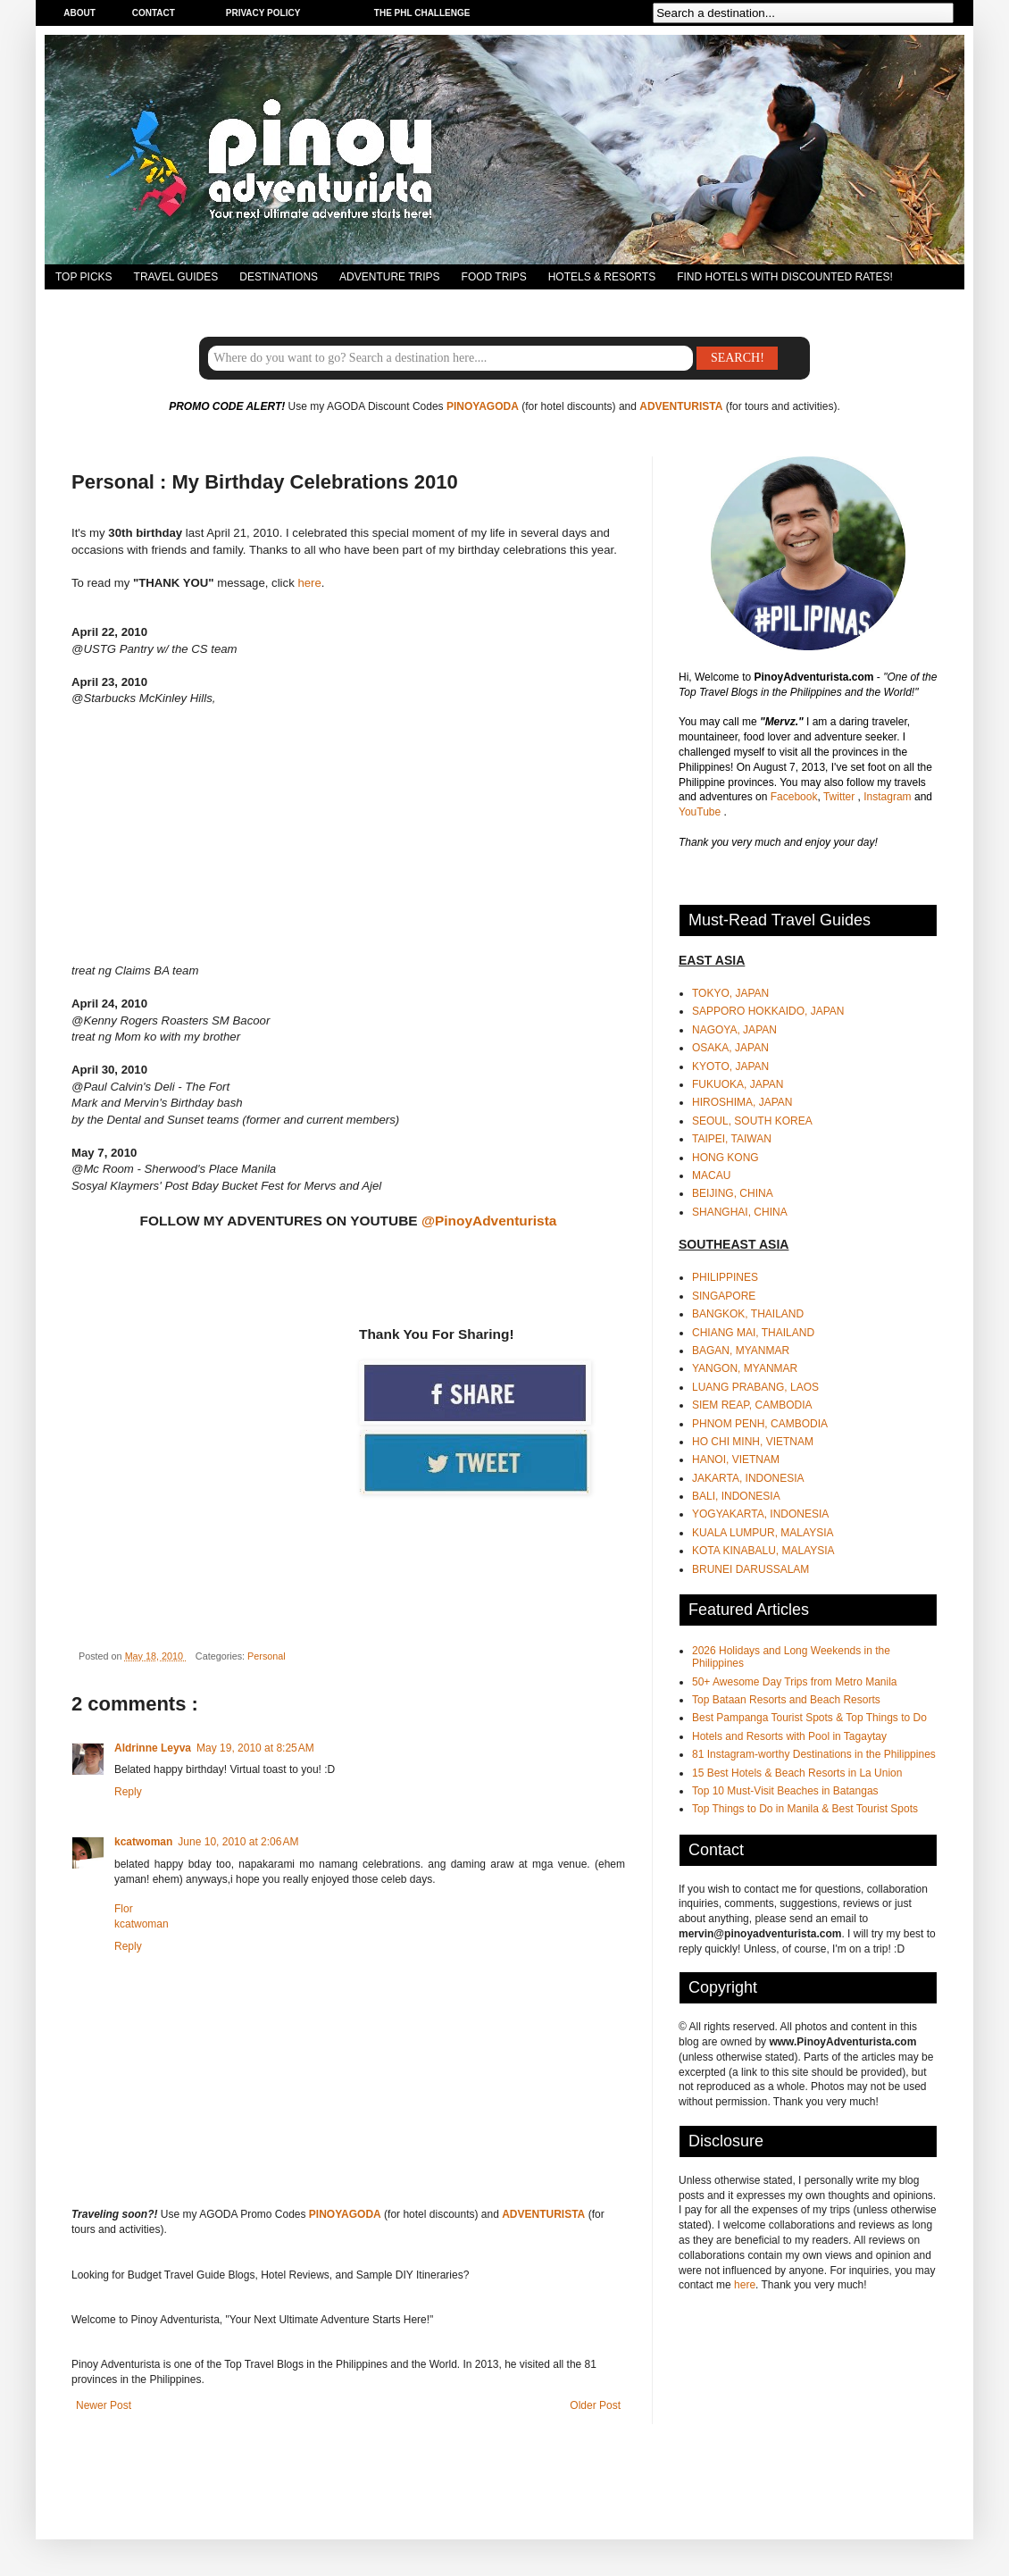  What do you see at coordinates (730, 1066) in the screenshot?
I see `KYOTO, JAPAN` at bounding box center [730, 1066].